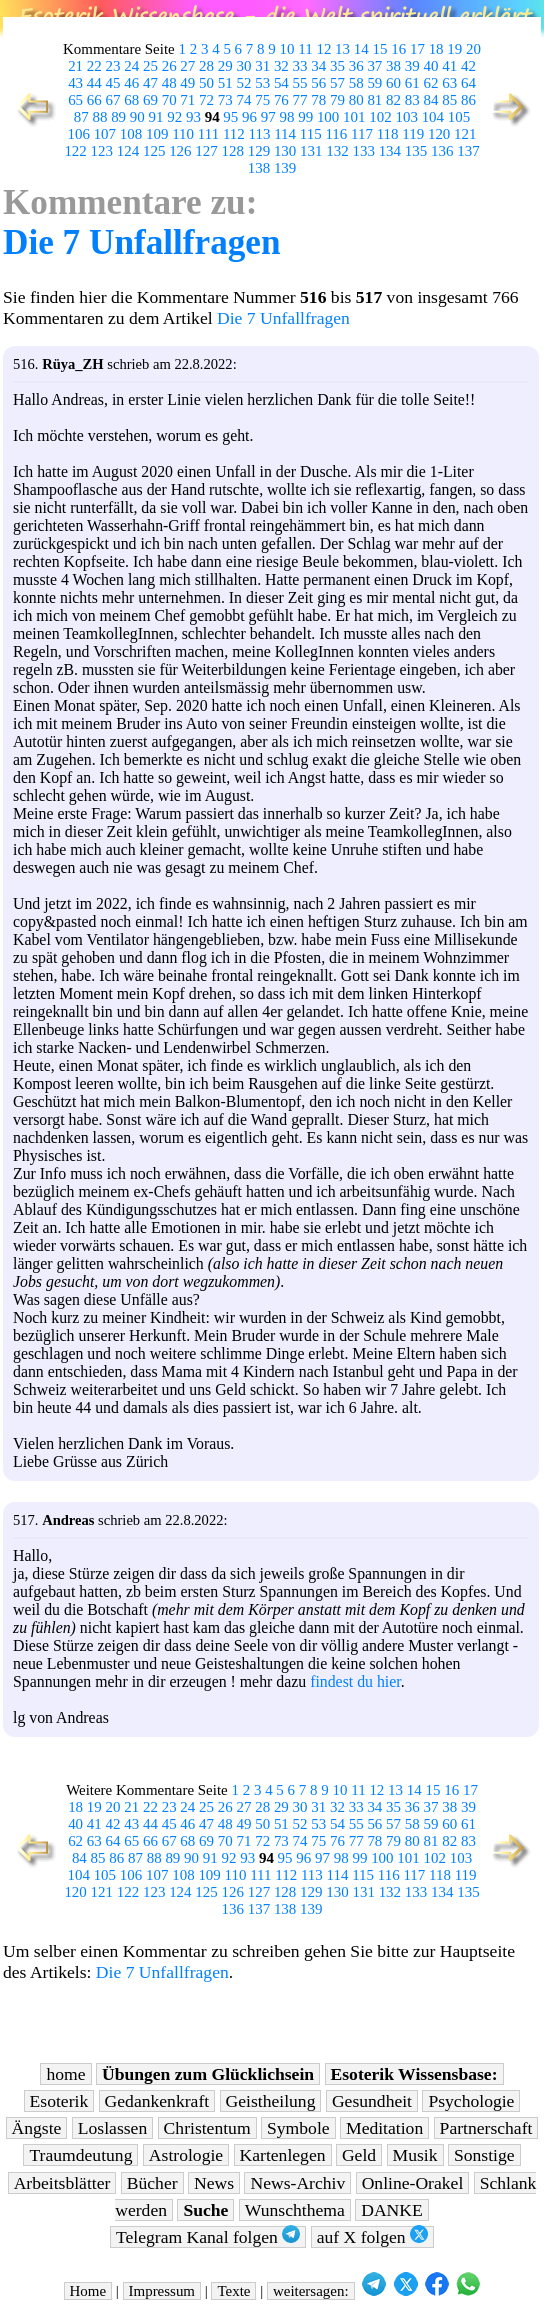 This screenshot has width=544, height=2309. I want to click on 125, so click(154, 151).